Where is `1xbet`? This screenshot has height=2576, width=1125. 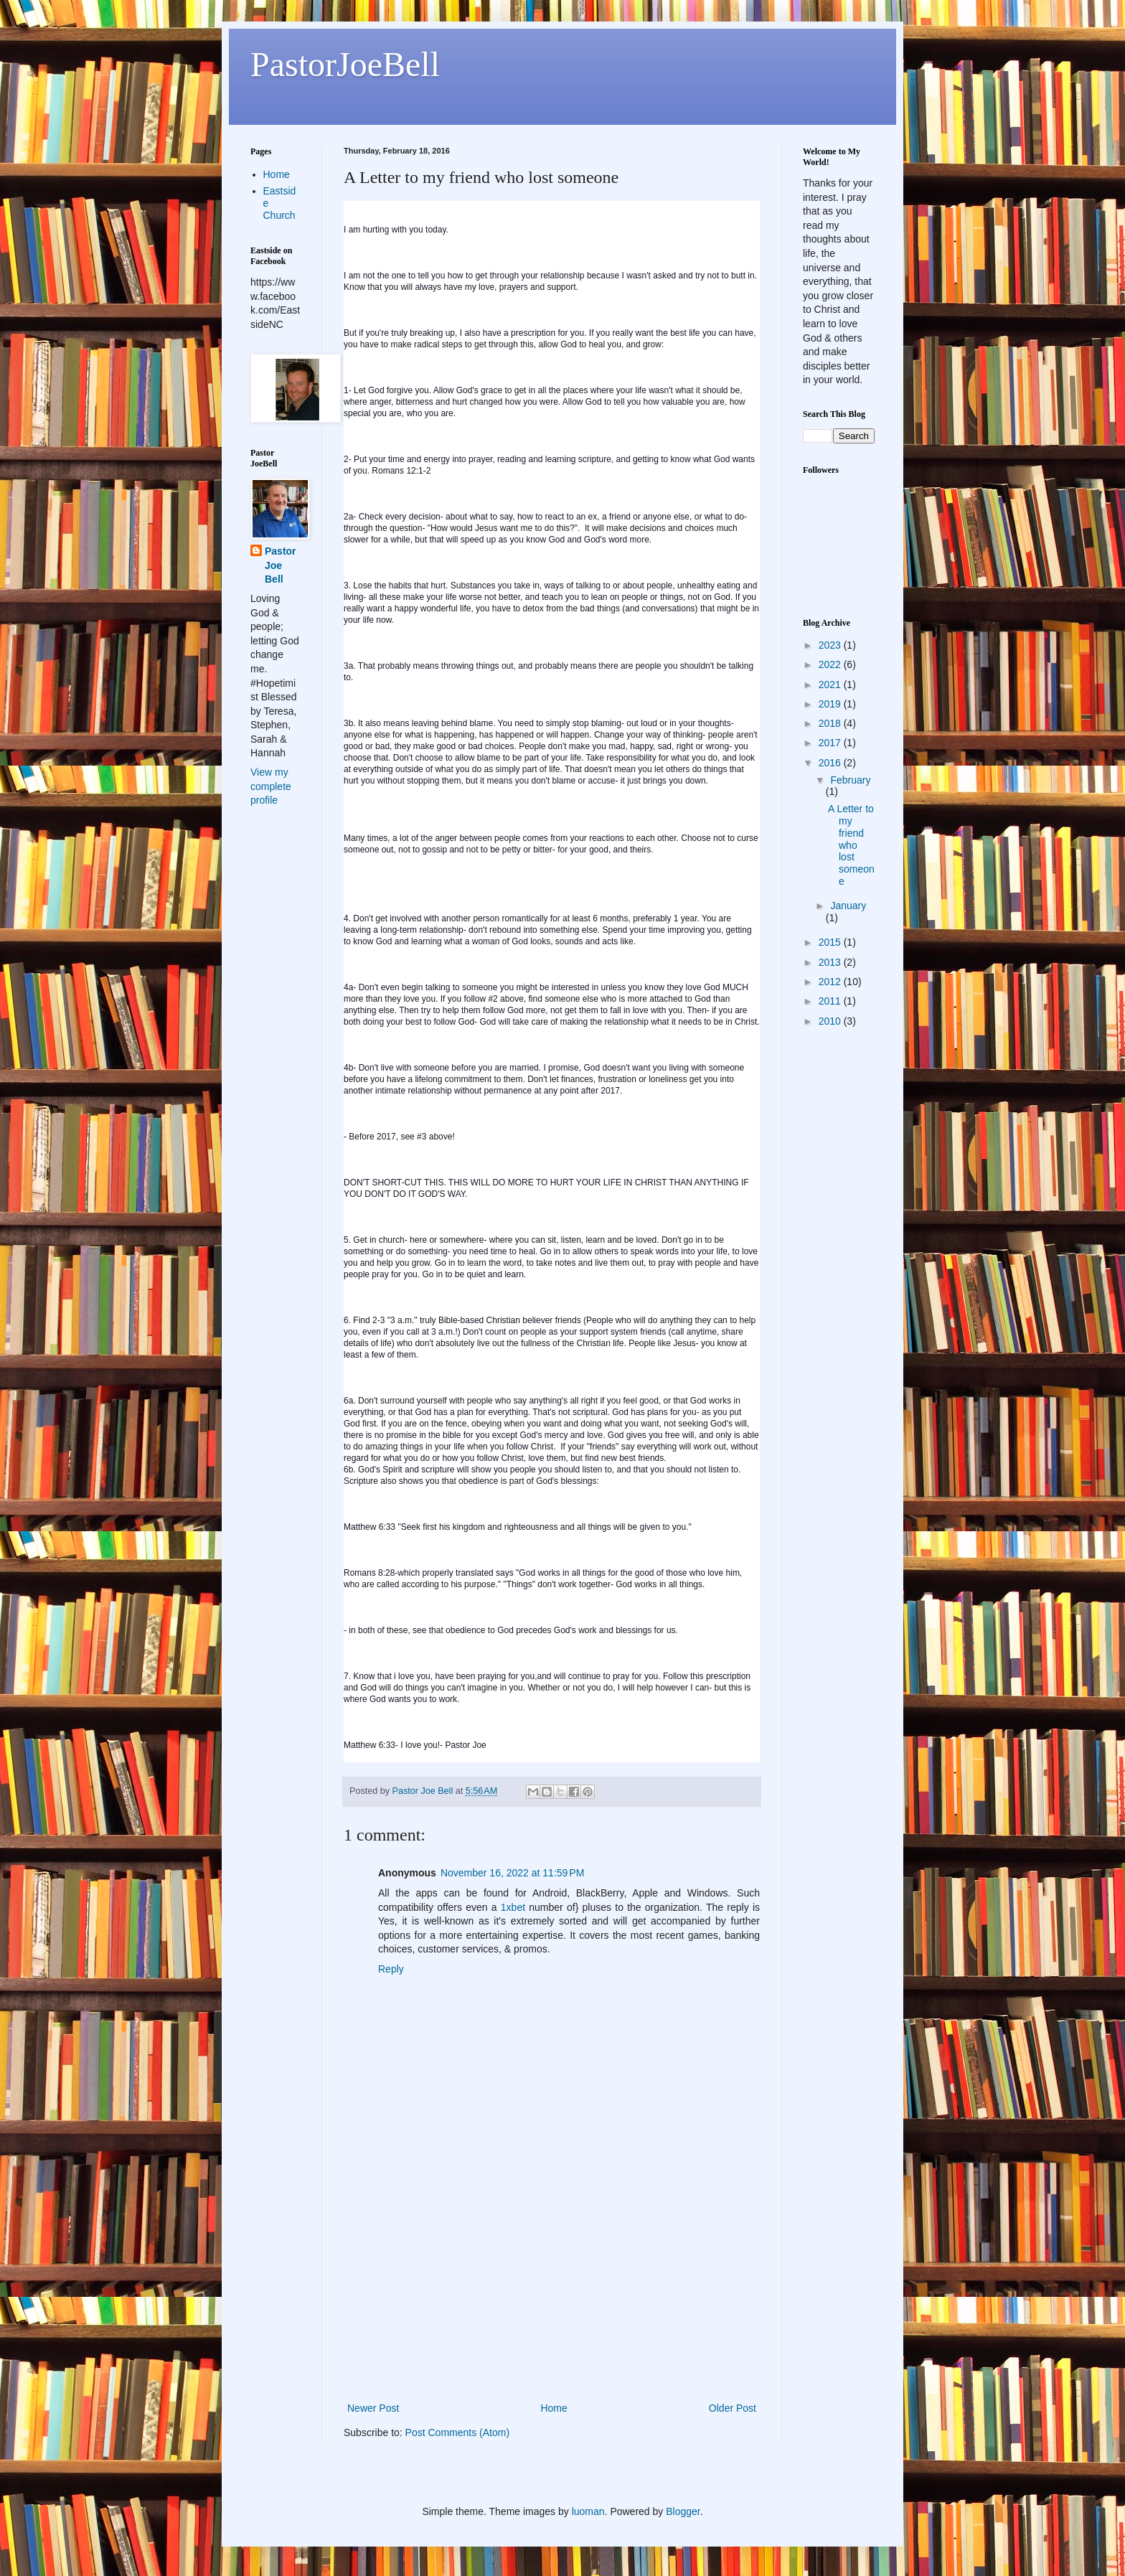 1xbet is located at coordinates (513, 1907).